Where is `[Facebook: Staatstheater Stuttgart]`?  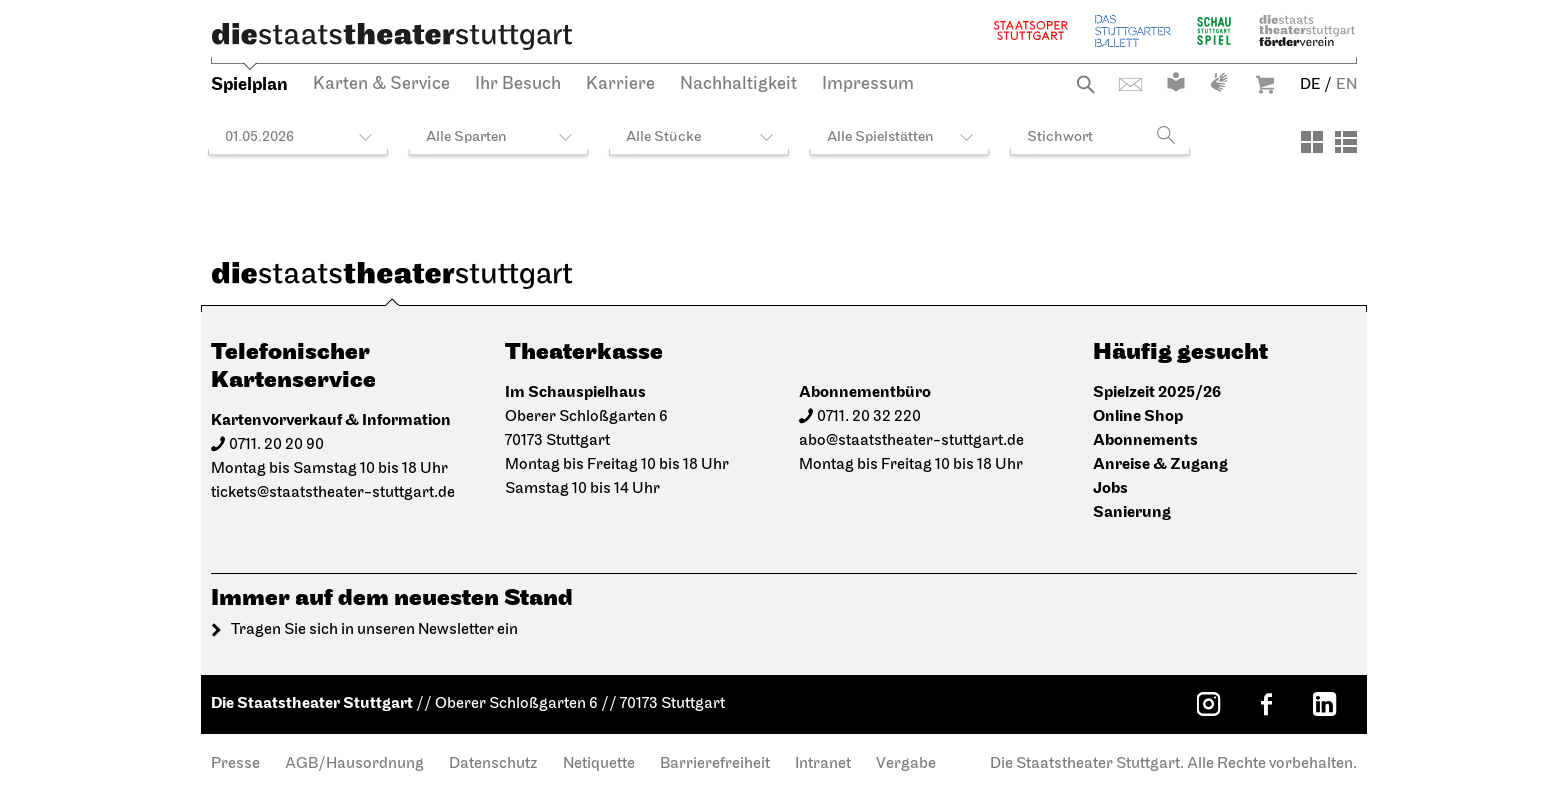
[Facebook: Staatstheater Stuttgart] is located at coordinates (1266, 704).